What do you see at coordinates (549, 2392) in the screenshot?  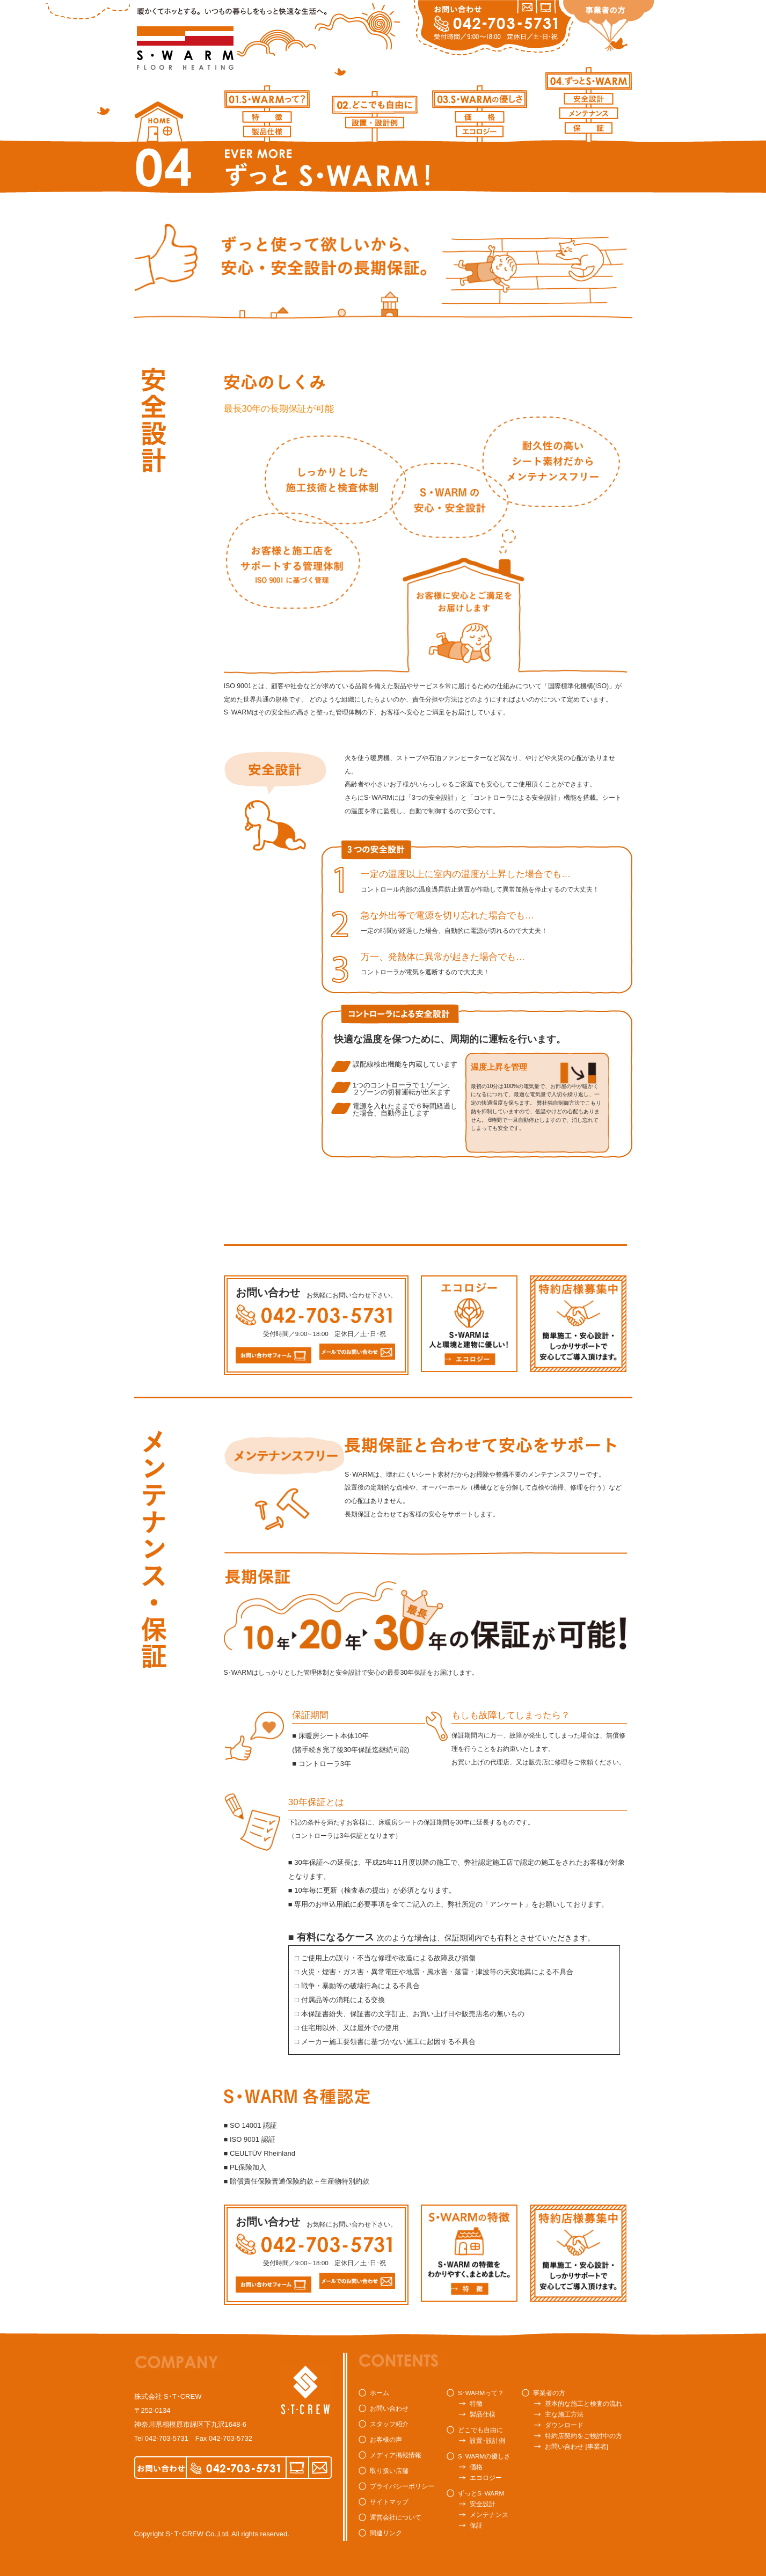 I see `事業者の方` at bounding box center [549, 2392].